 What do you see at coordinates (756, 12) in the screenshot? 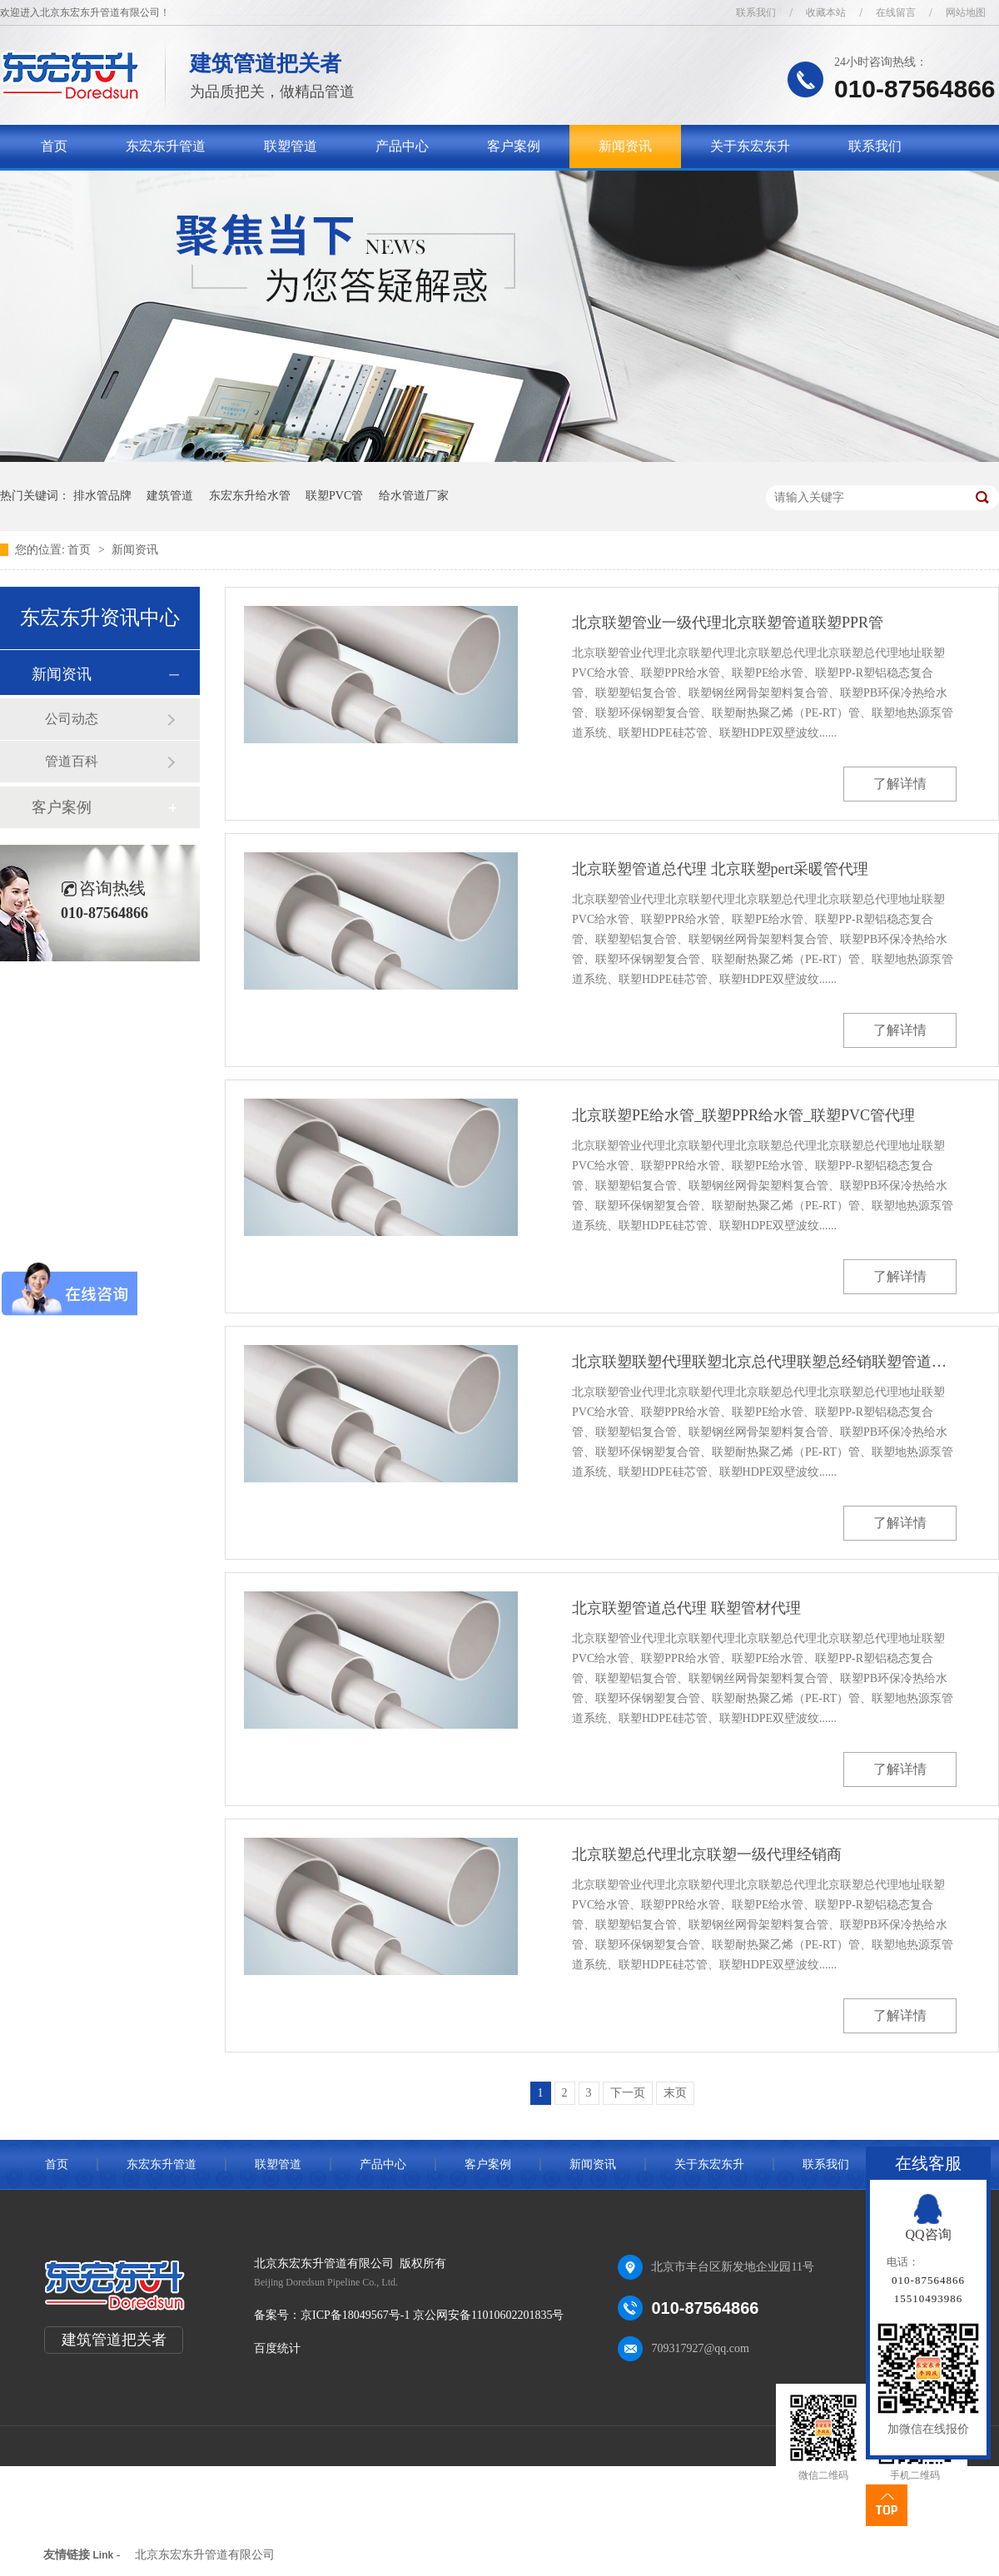
I see `联系我们` at bounding box center [756, 12].